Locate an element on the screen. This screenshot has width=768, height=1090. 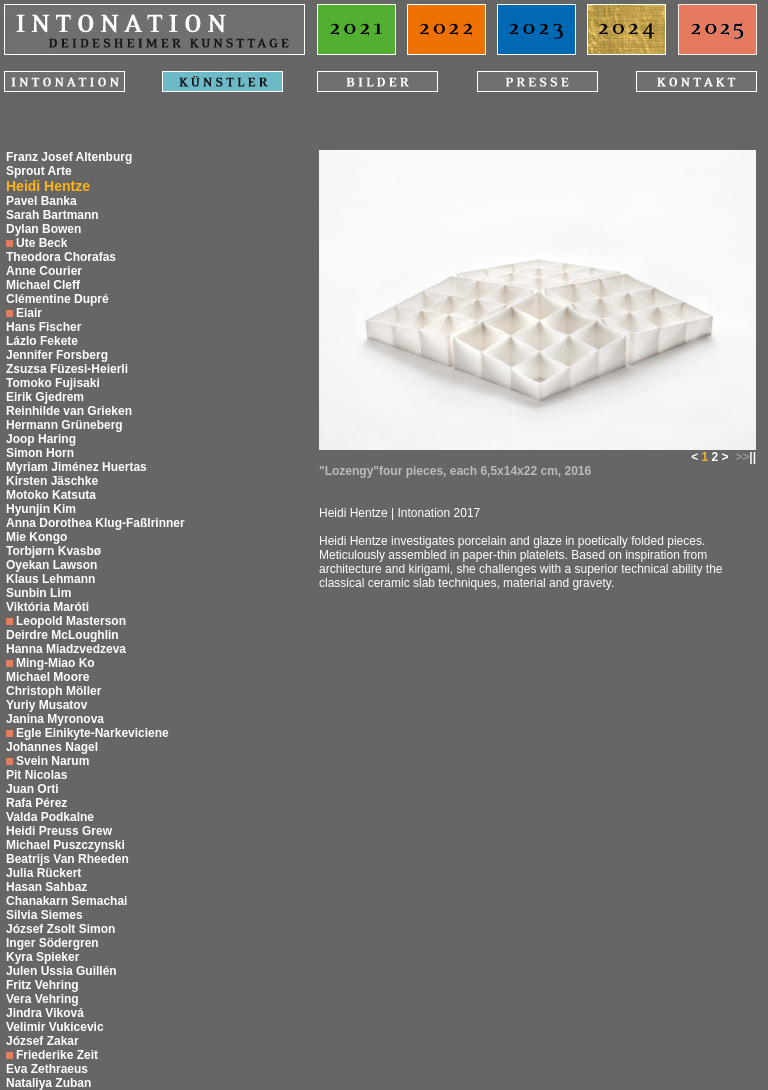
Deirdre McLoughlin is located at coordinates (62, 635).